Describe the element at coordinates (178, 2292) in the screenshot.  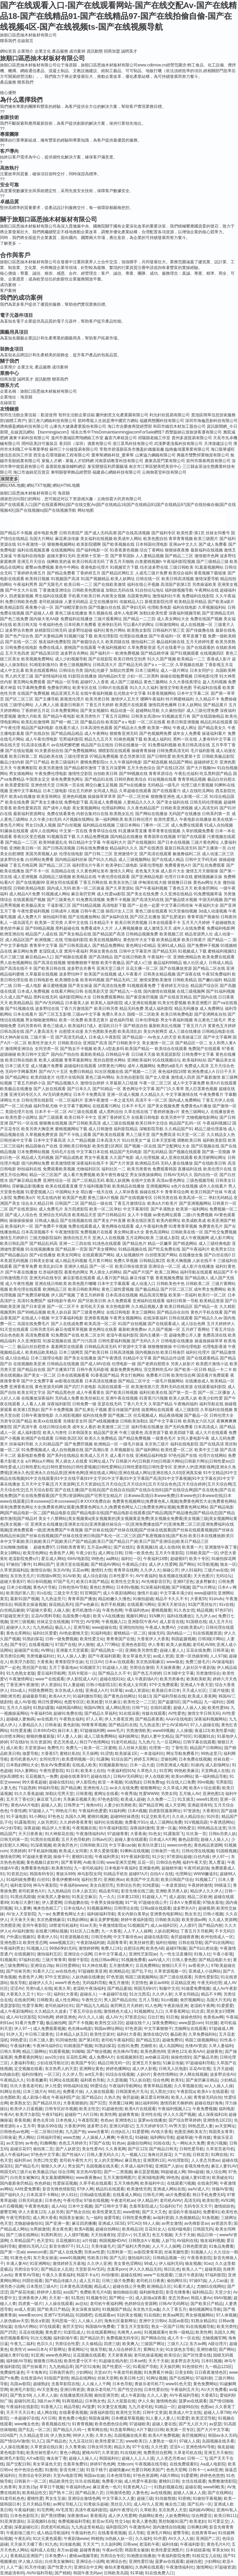
I see `影音先锋鲁鲁` at that location.